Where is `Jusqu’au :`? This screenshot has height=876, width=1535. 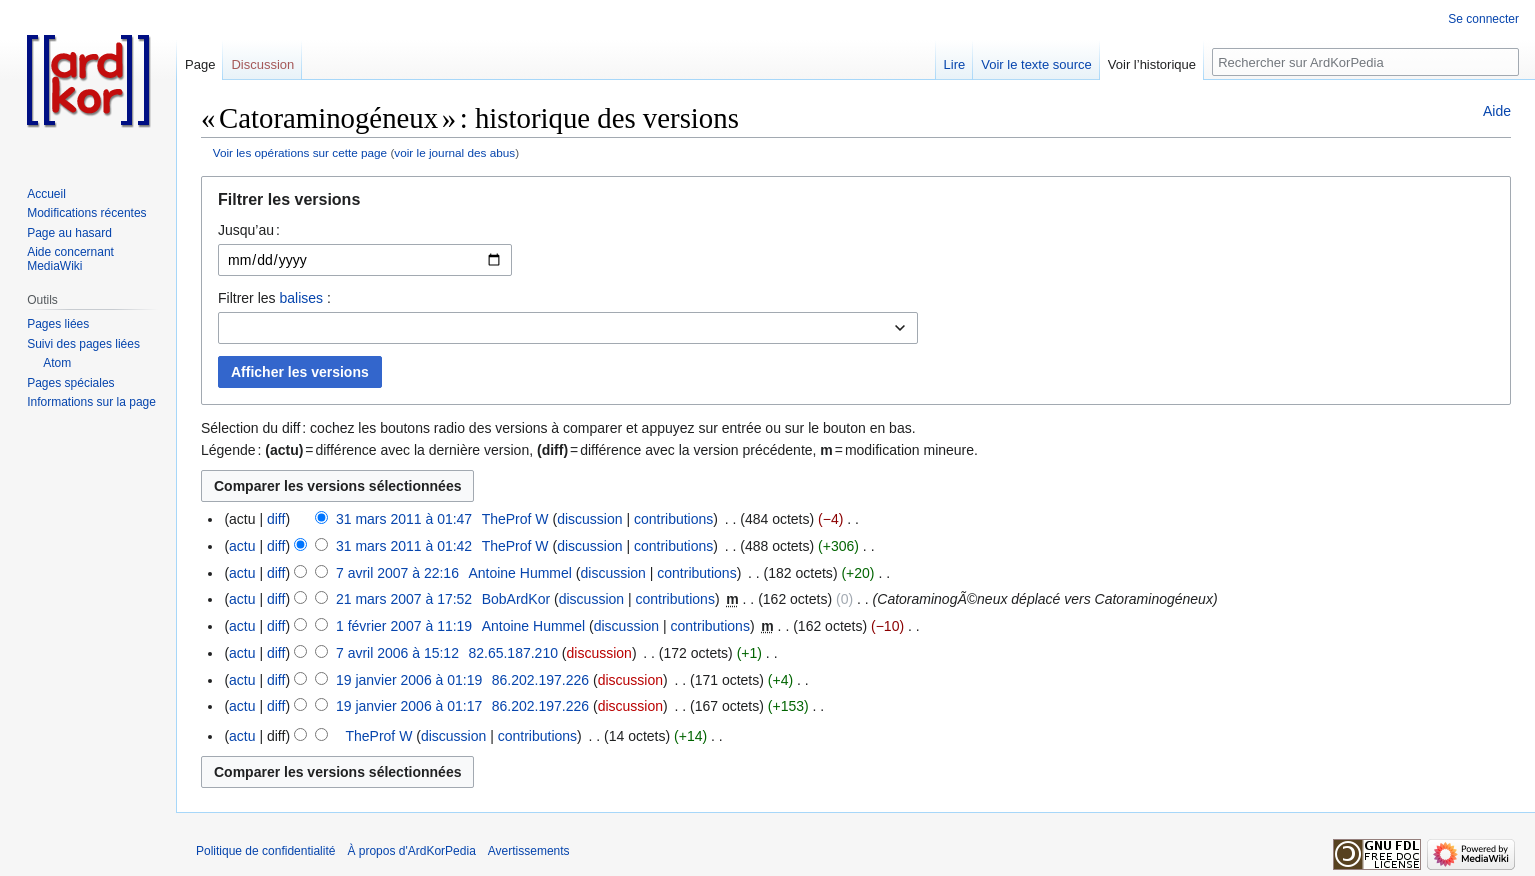 Jusqu’au : is located at coordinates (249, 230).